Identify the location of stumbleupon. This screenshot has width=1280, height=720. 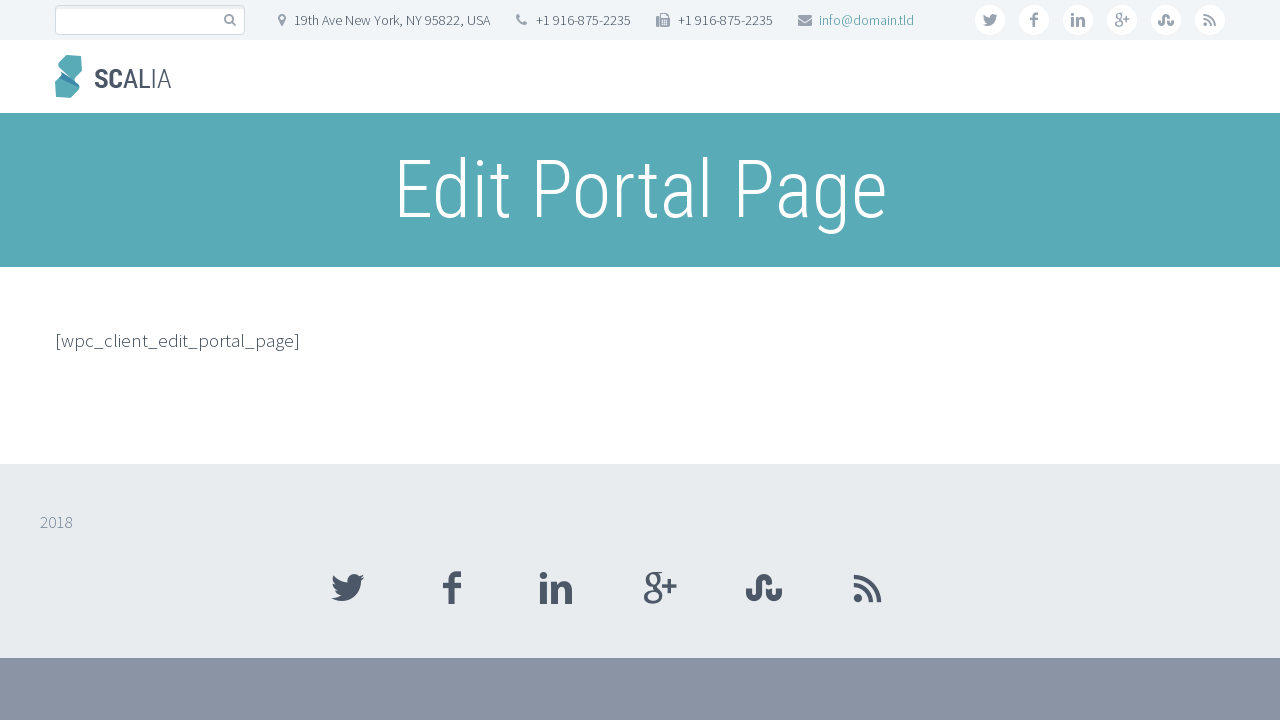
(1166, 20).